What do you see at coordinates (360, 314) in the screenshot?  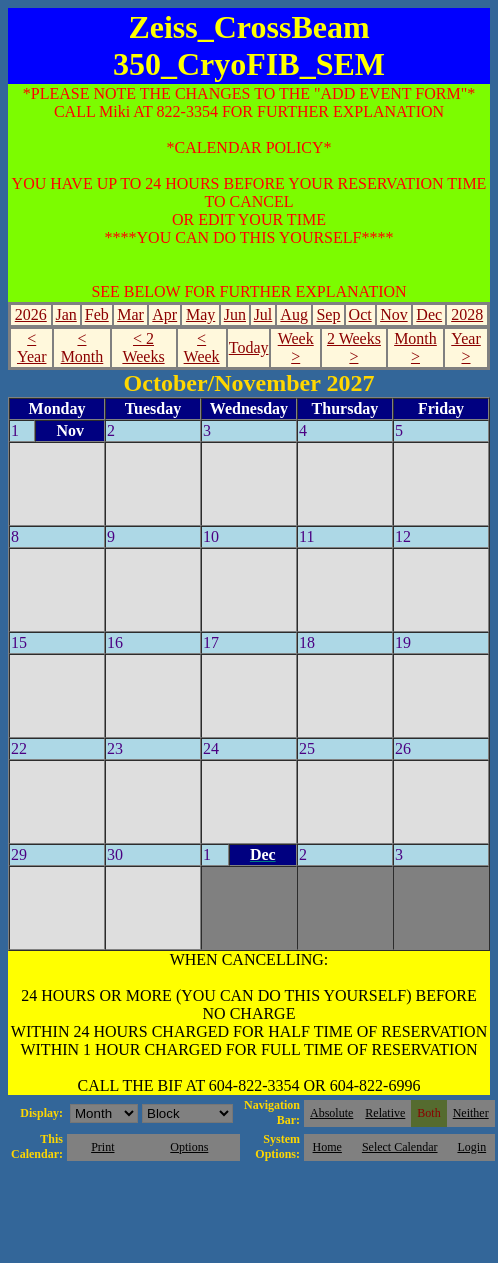 I see `Oct` at bounding box center [360, 314].